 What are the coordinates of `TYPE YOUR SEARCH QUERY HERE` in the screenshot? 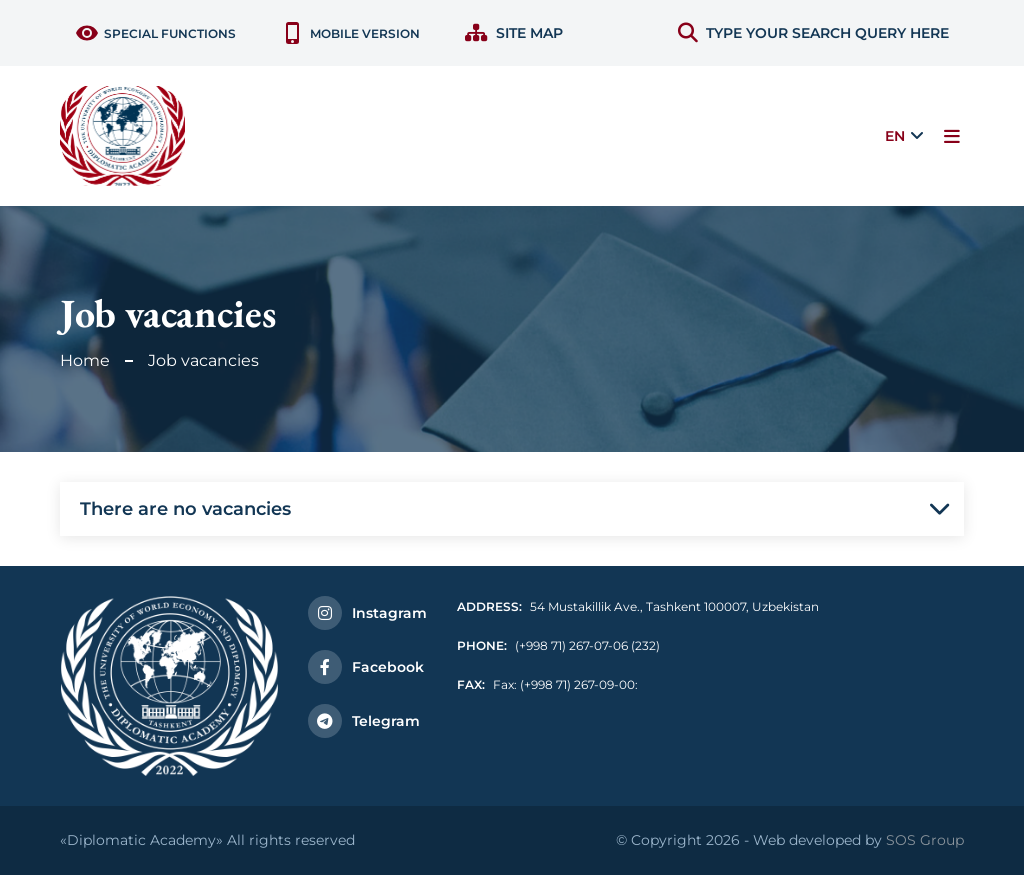 It's located at (813, 33).